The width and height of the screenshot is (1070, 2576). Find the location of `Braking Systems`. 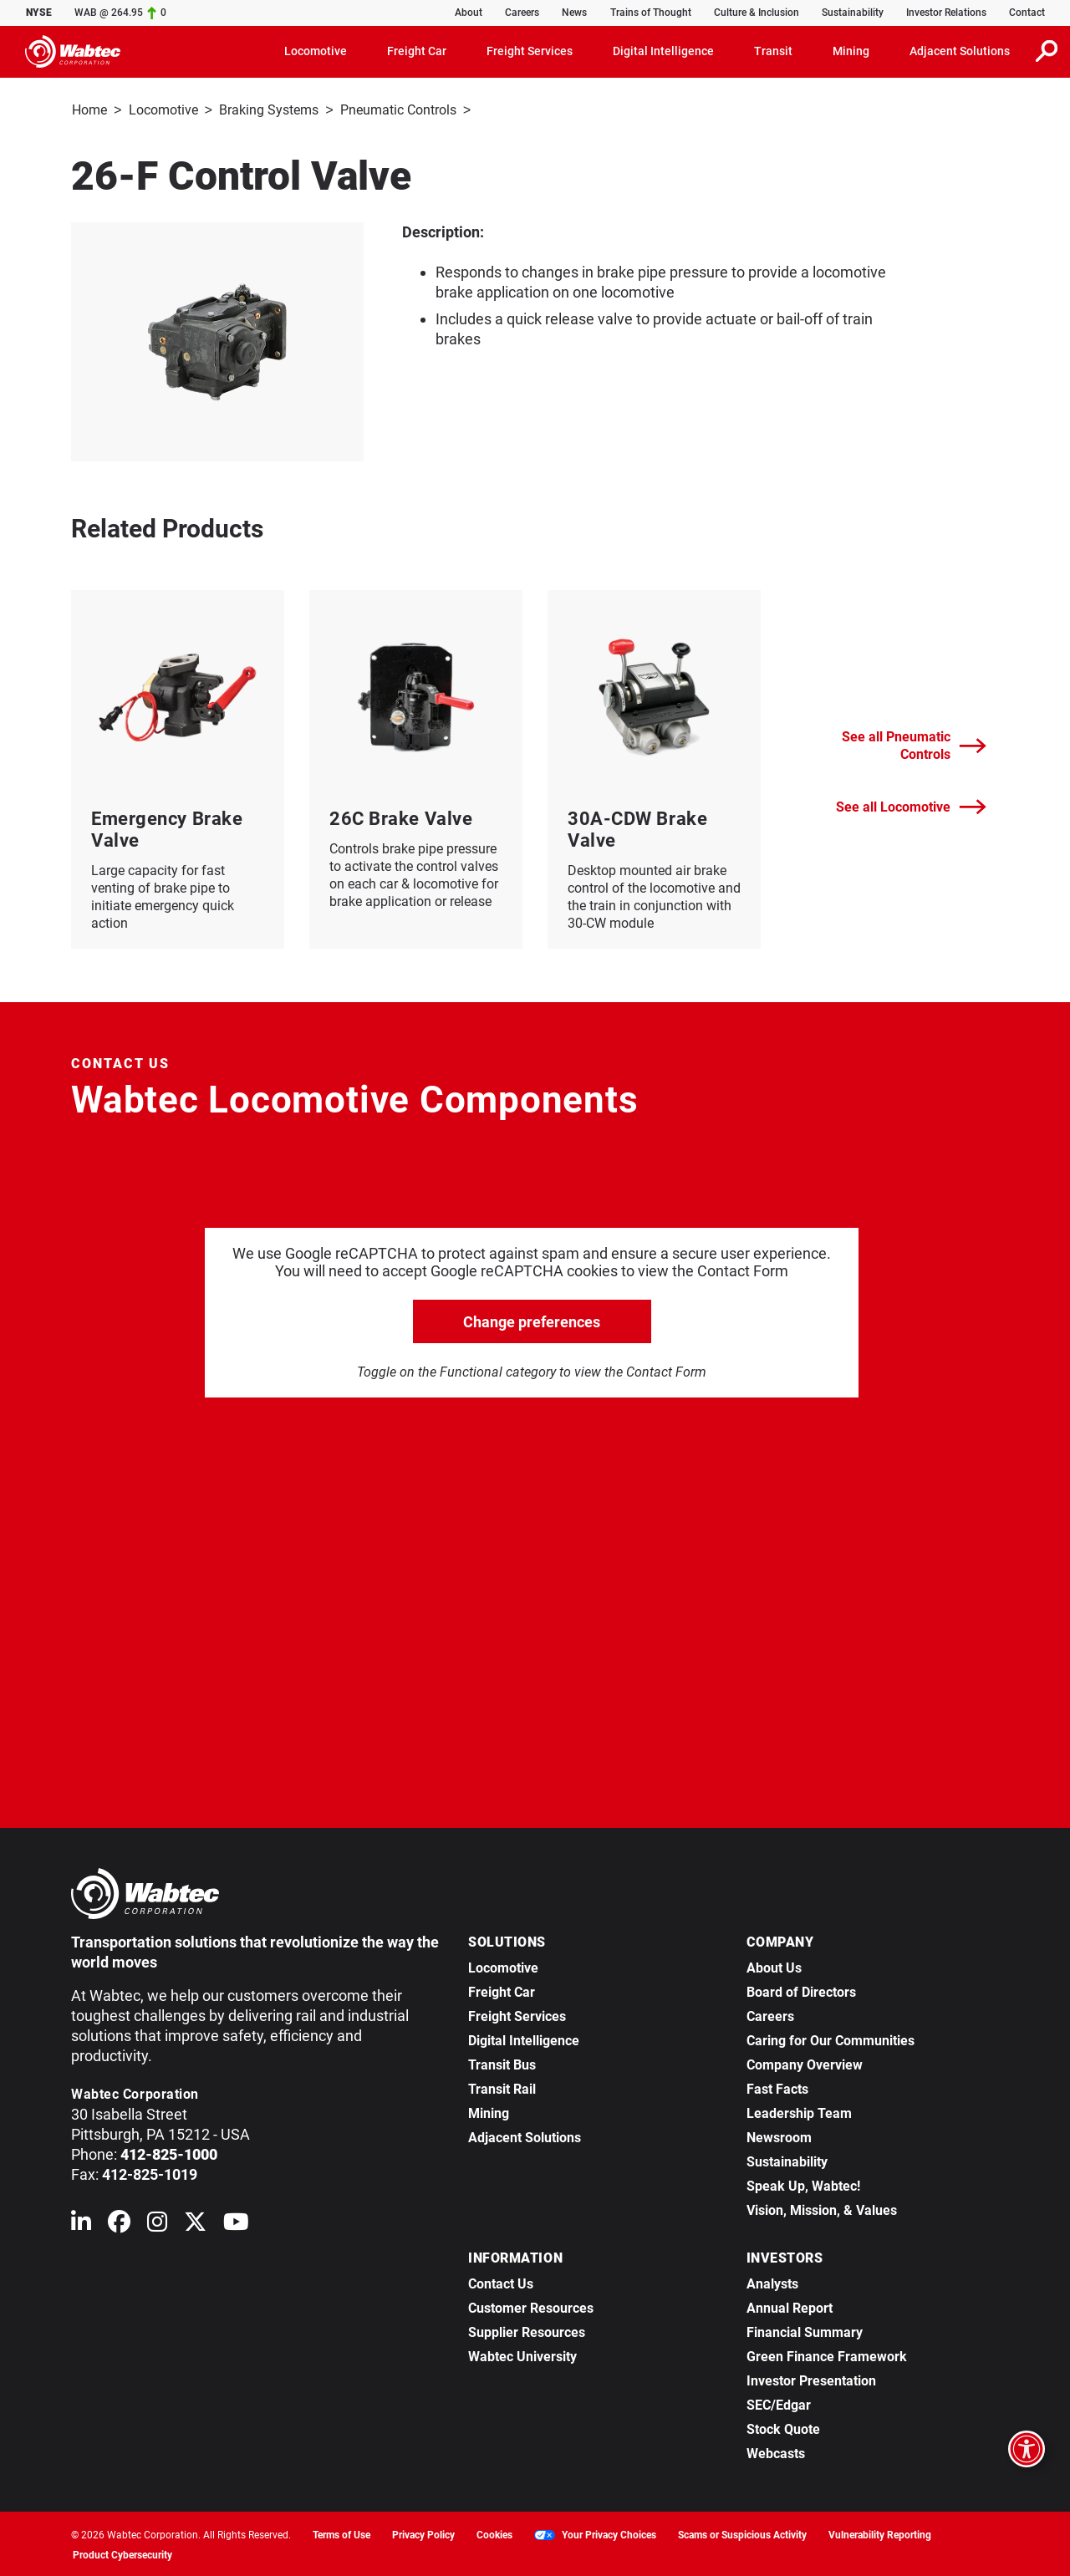

Braking Systems is located at coordinates (268, 109).